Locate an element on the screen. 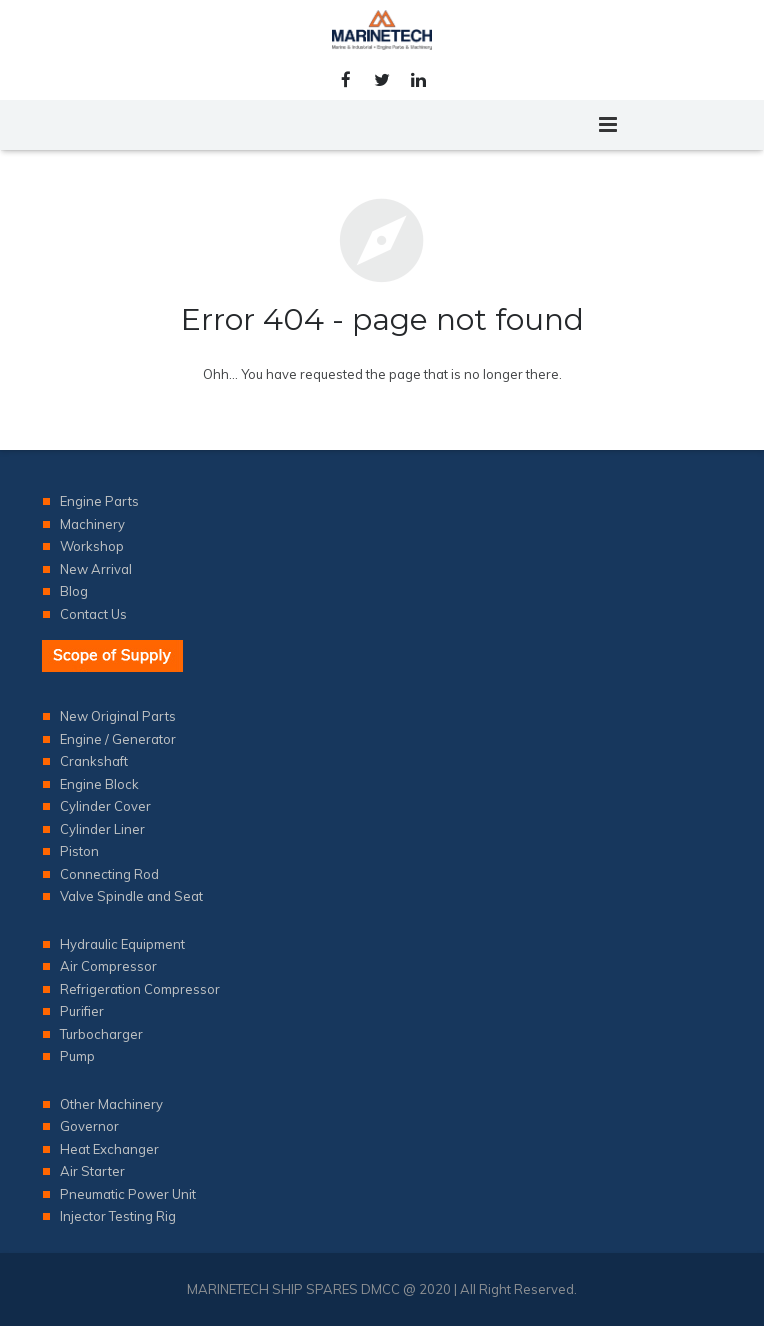  Valve Spindle and Seat is located at coordinates (131, 896).